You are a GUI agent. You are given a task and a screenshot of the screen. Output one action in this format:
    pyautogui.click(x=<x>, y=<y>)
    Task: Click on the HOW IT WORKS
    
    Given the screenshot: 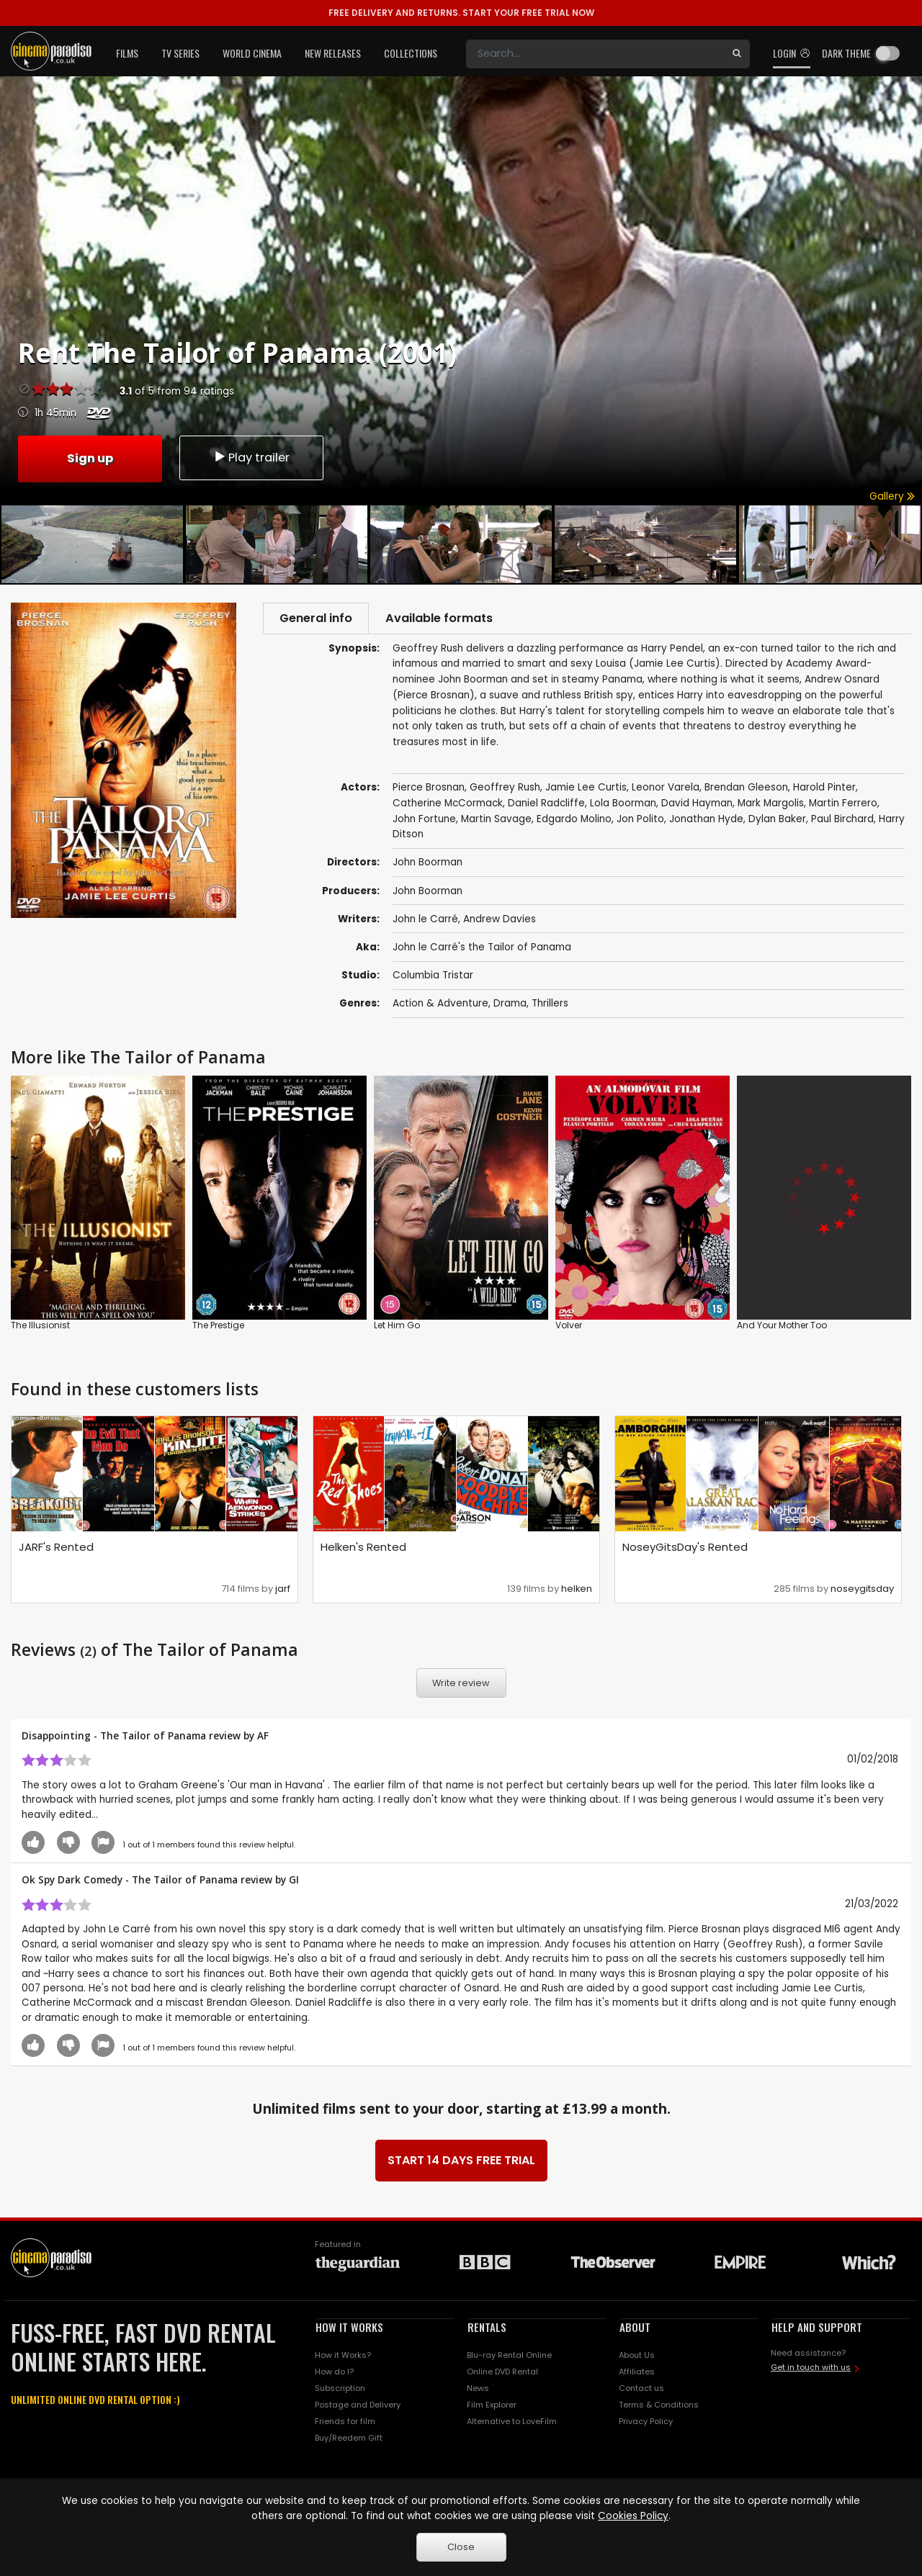 What is the action you would take?
    pyautogui.click(x=349, y=2328)
    